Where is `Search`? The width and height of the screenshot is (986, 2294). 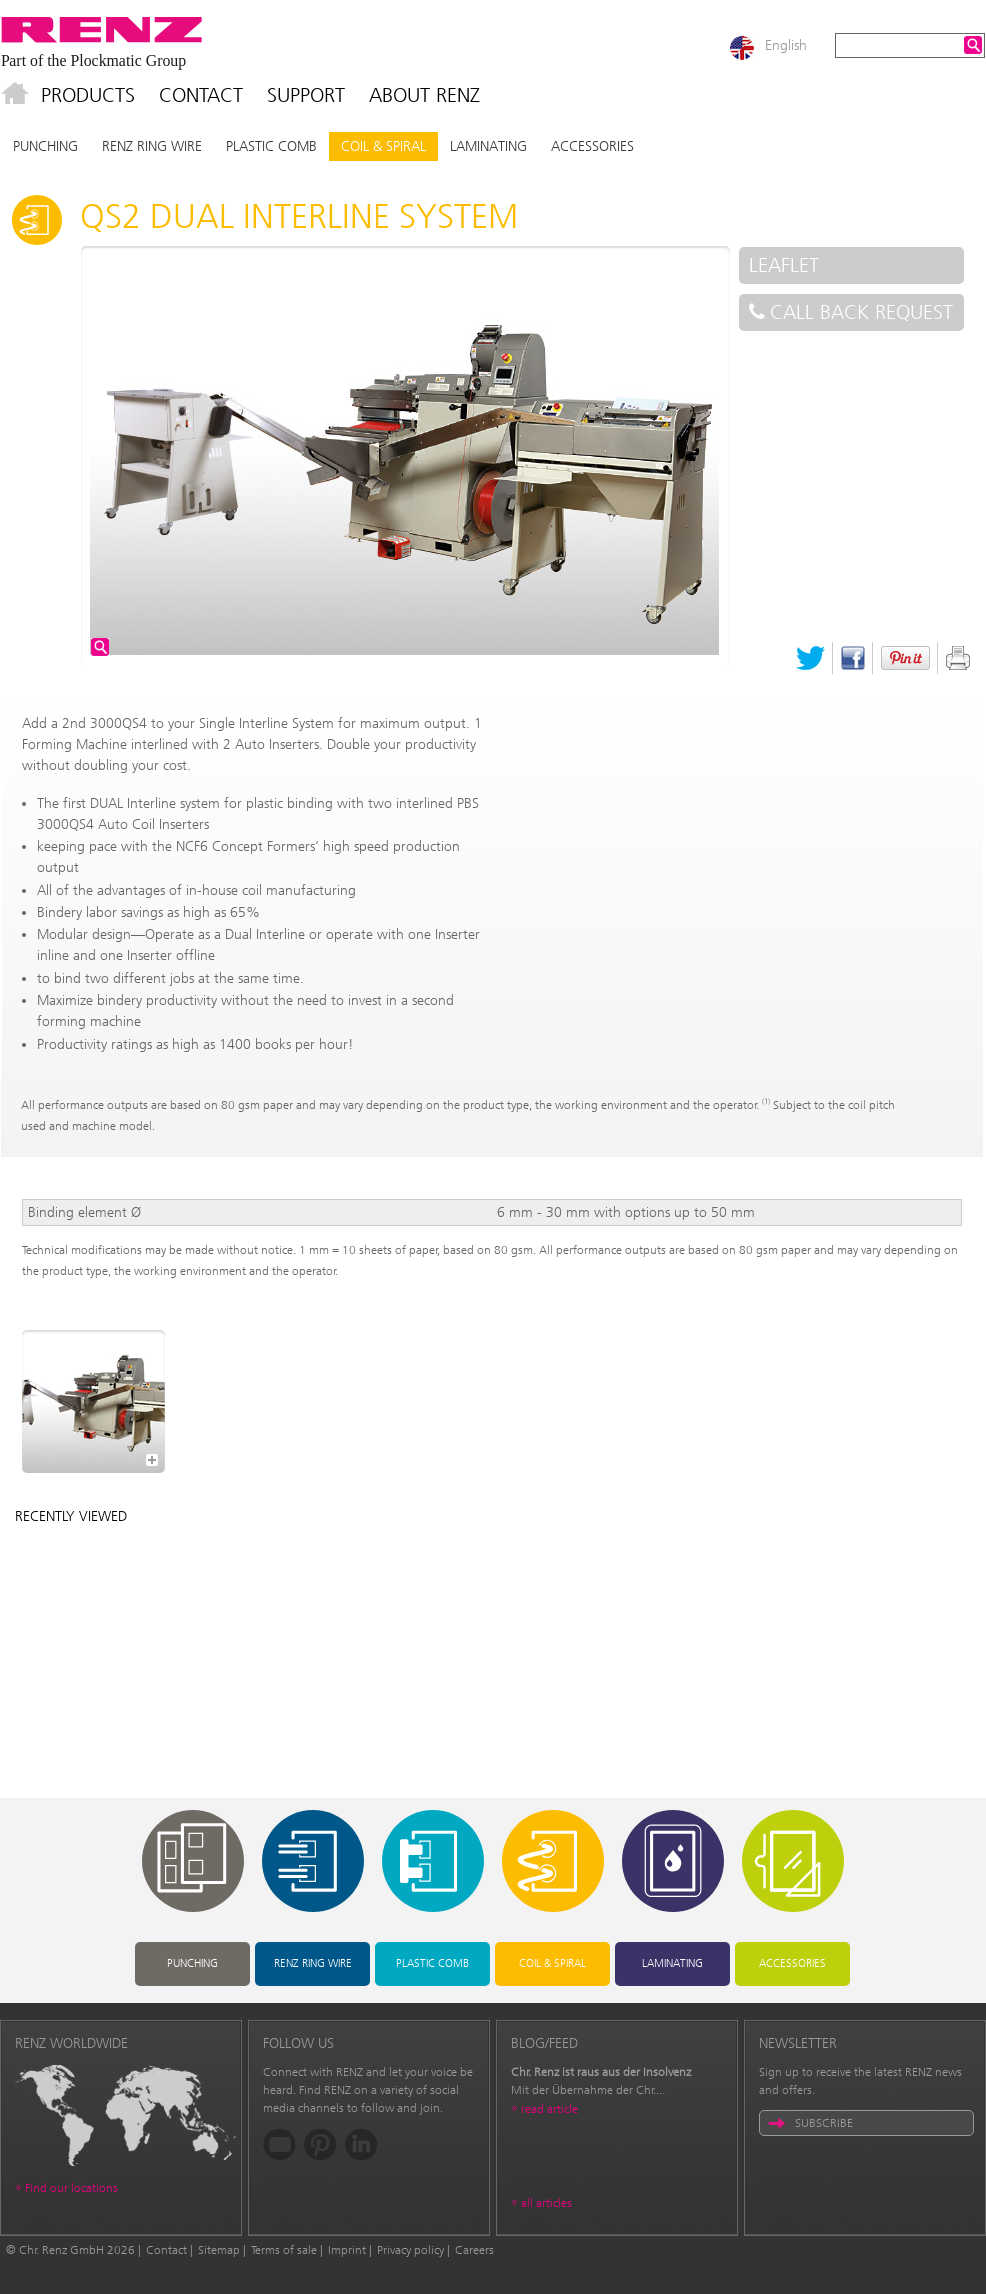 Search is located at coordinates (973, 45).